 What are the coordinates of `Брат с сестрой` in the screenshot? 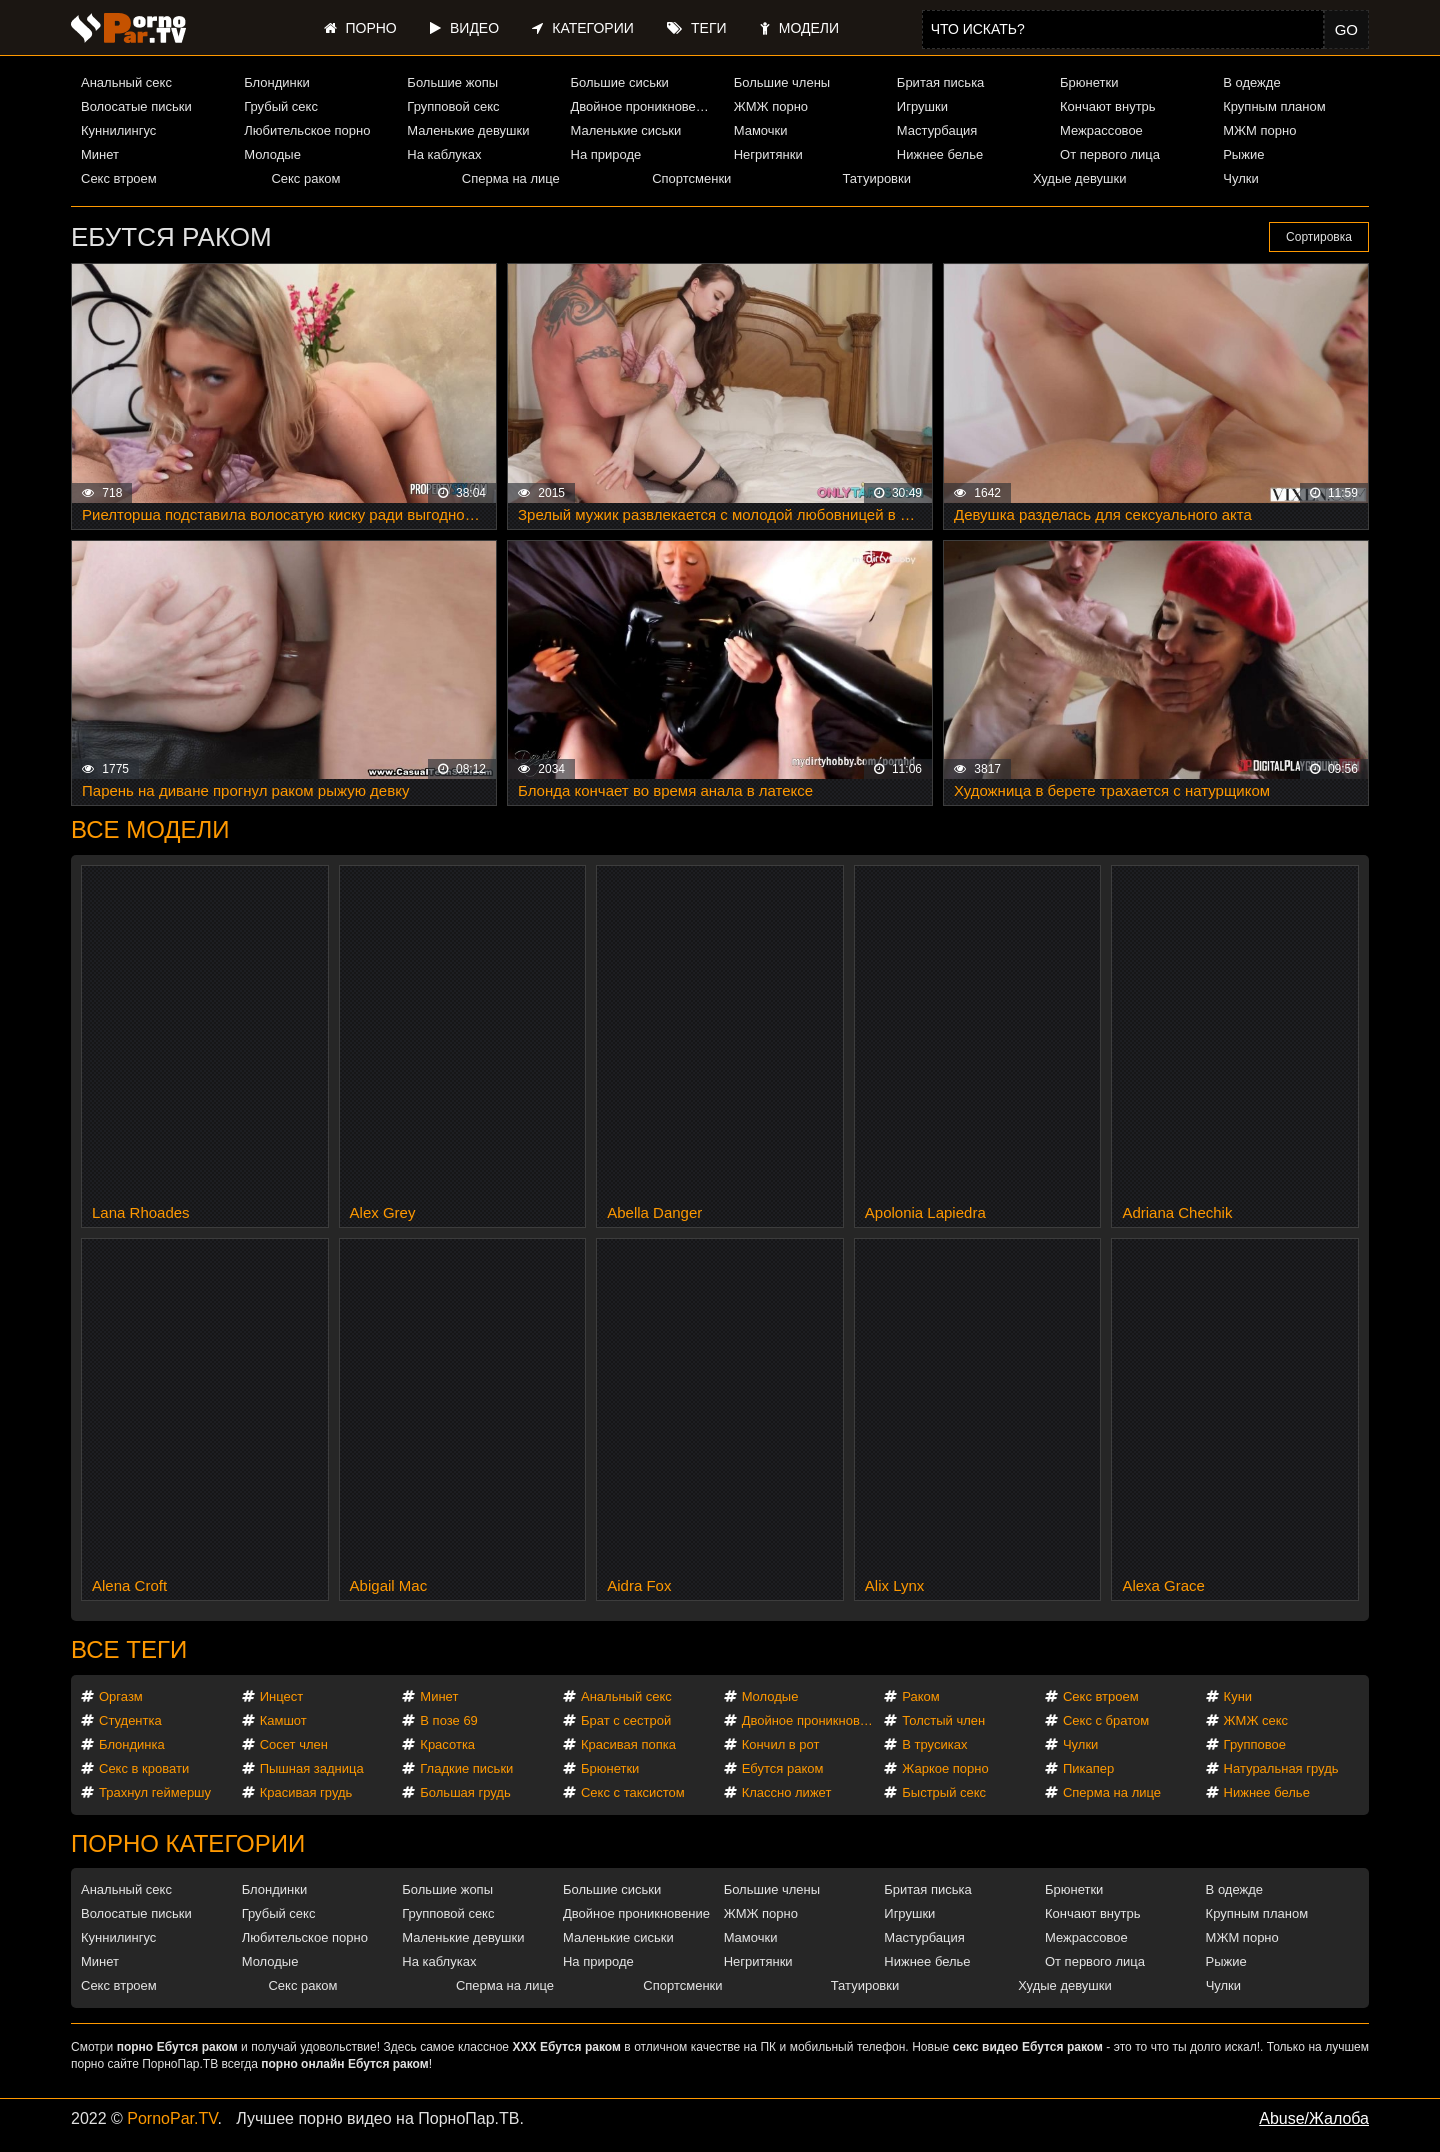 It's located at (626, 1720).